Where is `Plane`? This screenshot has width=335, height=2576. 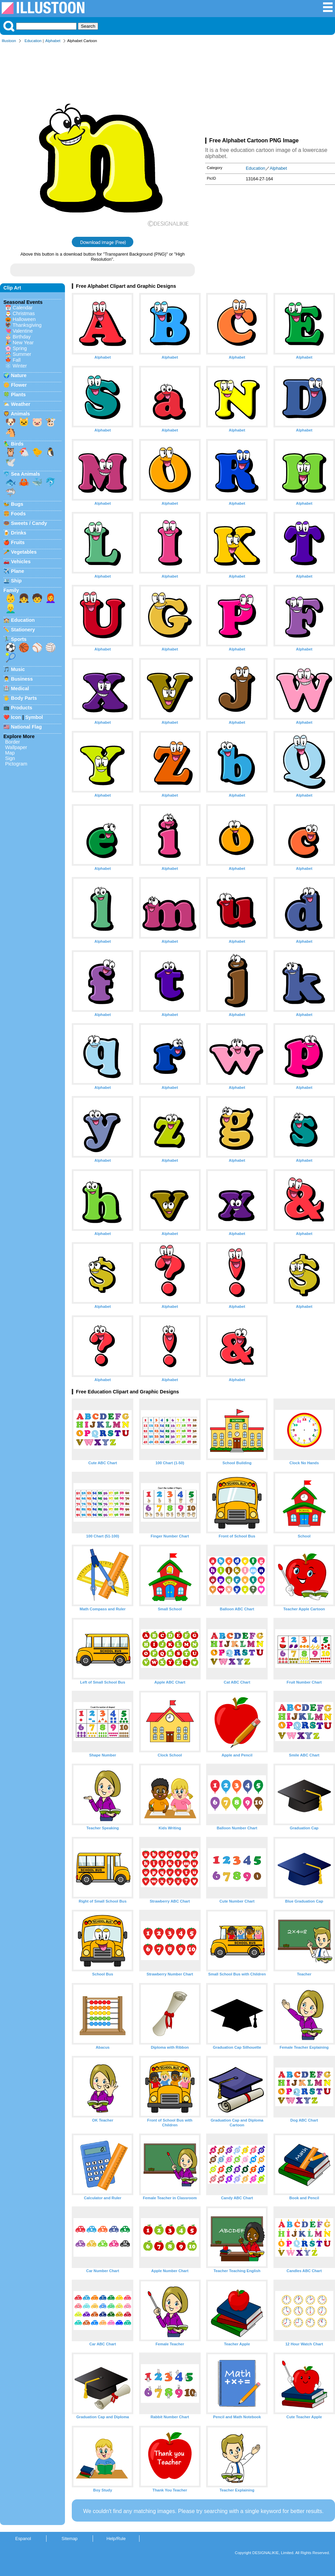
Plane is located at coordinates (17, 571).